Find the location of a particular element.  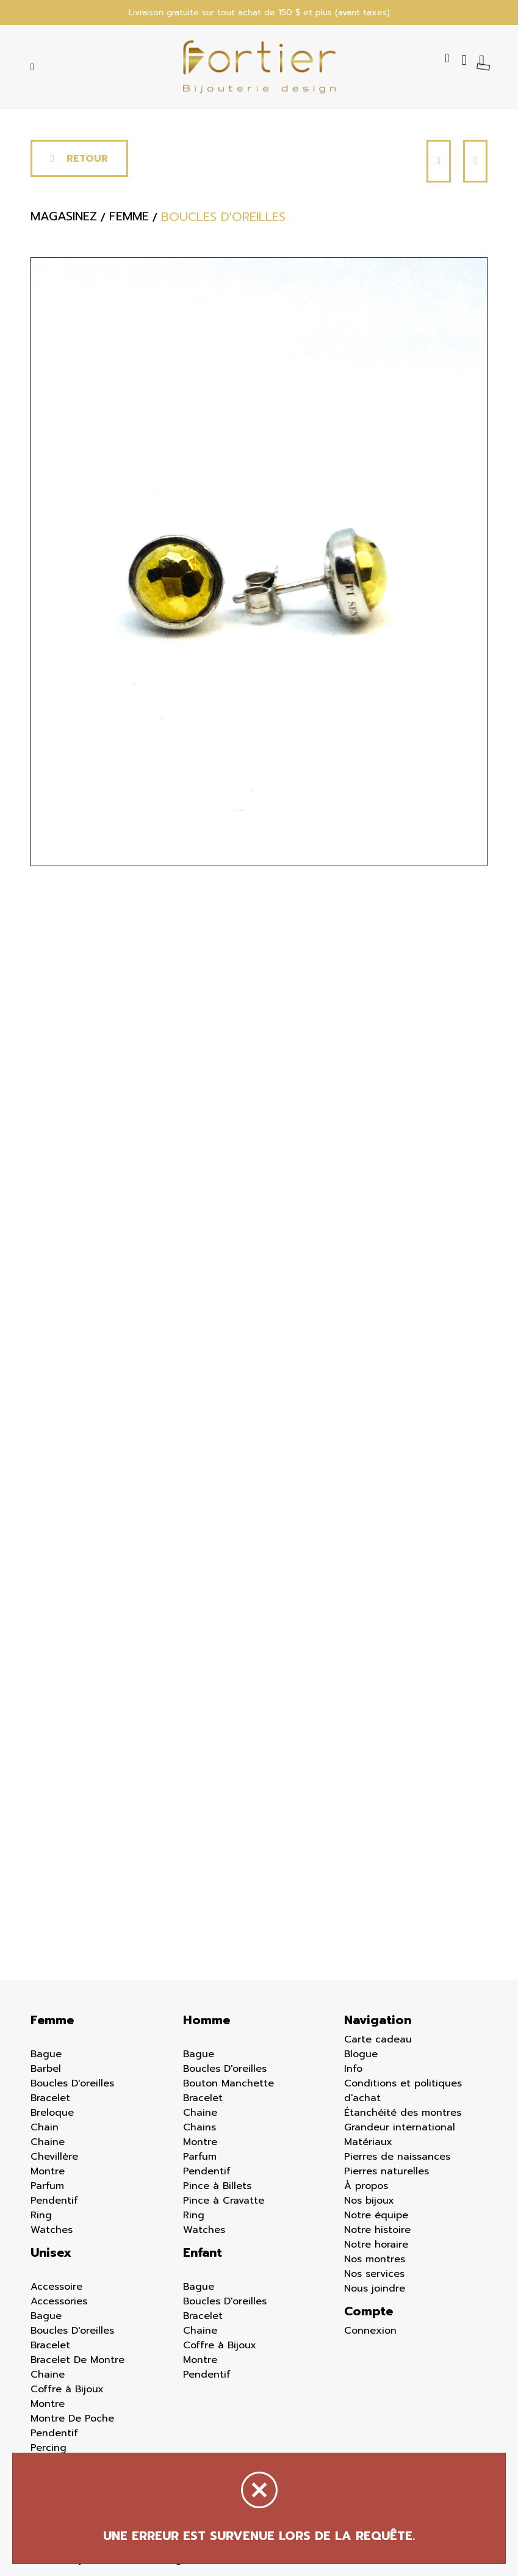

Breloque is located at coordinates (52, 2112).